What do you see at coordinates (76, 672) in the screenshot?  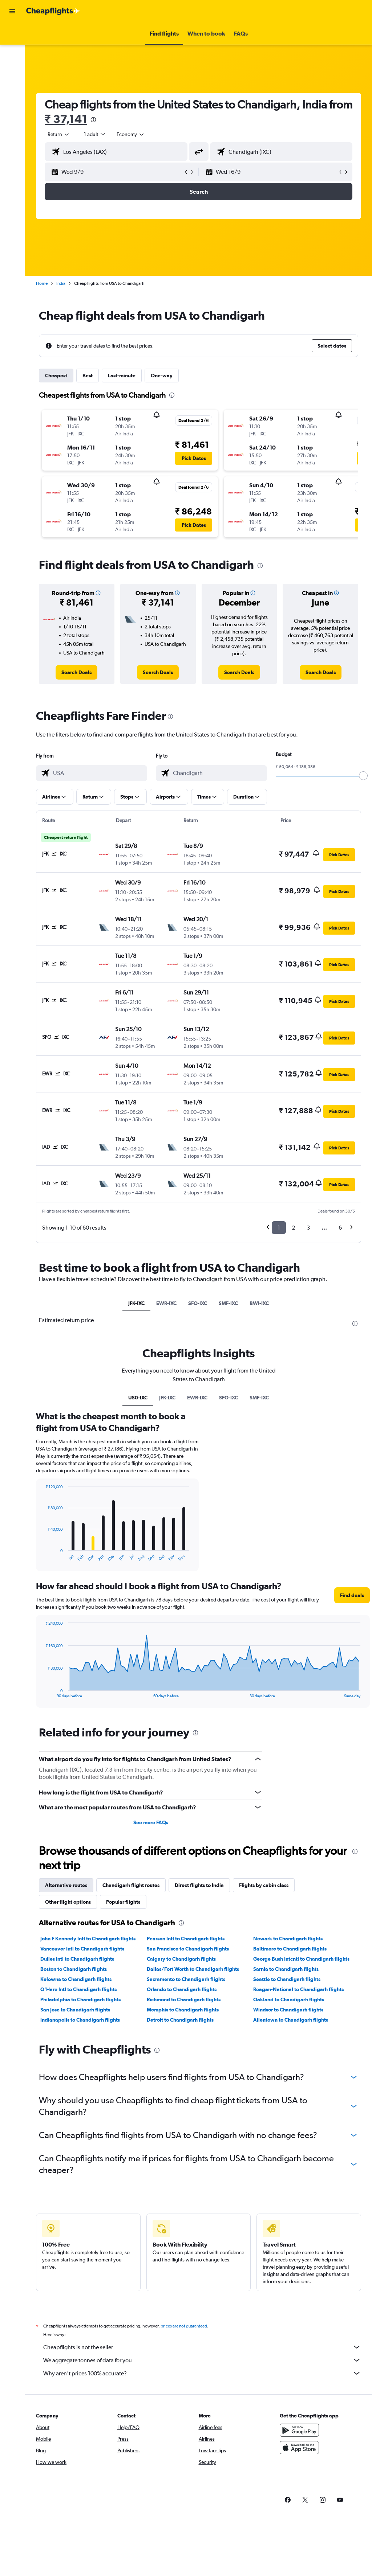 I see `[link]` at bounding box center [76, 672].